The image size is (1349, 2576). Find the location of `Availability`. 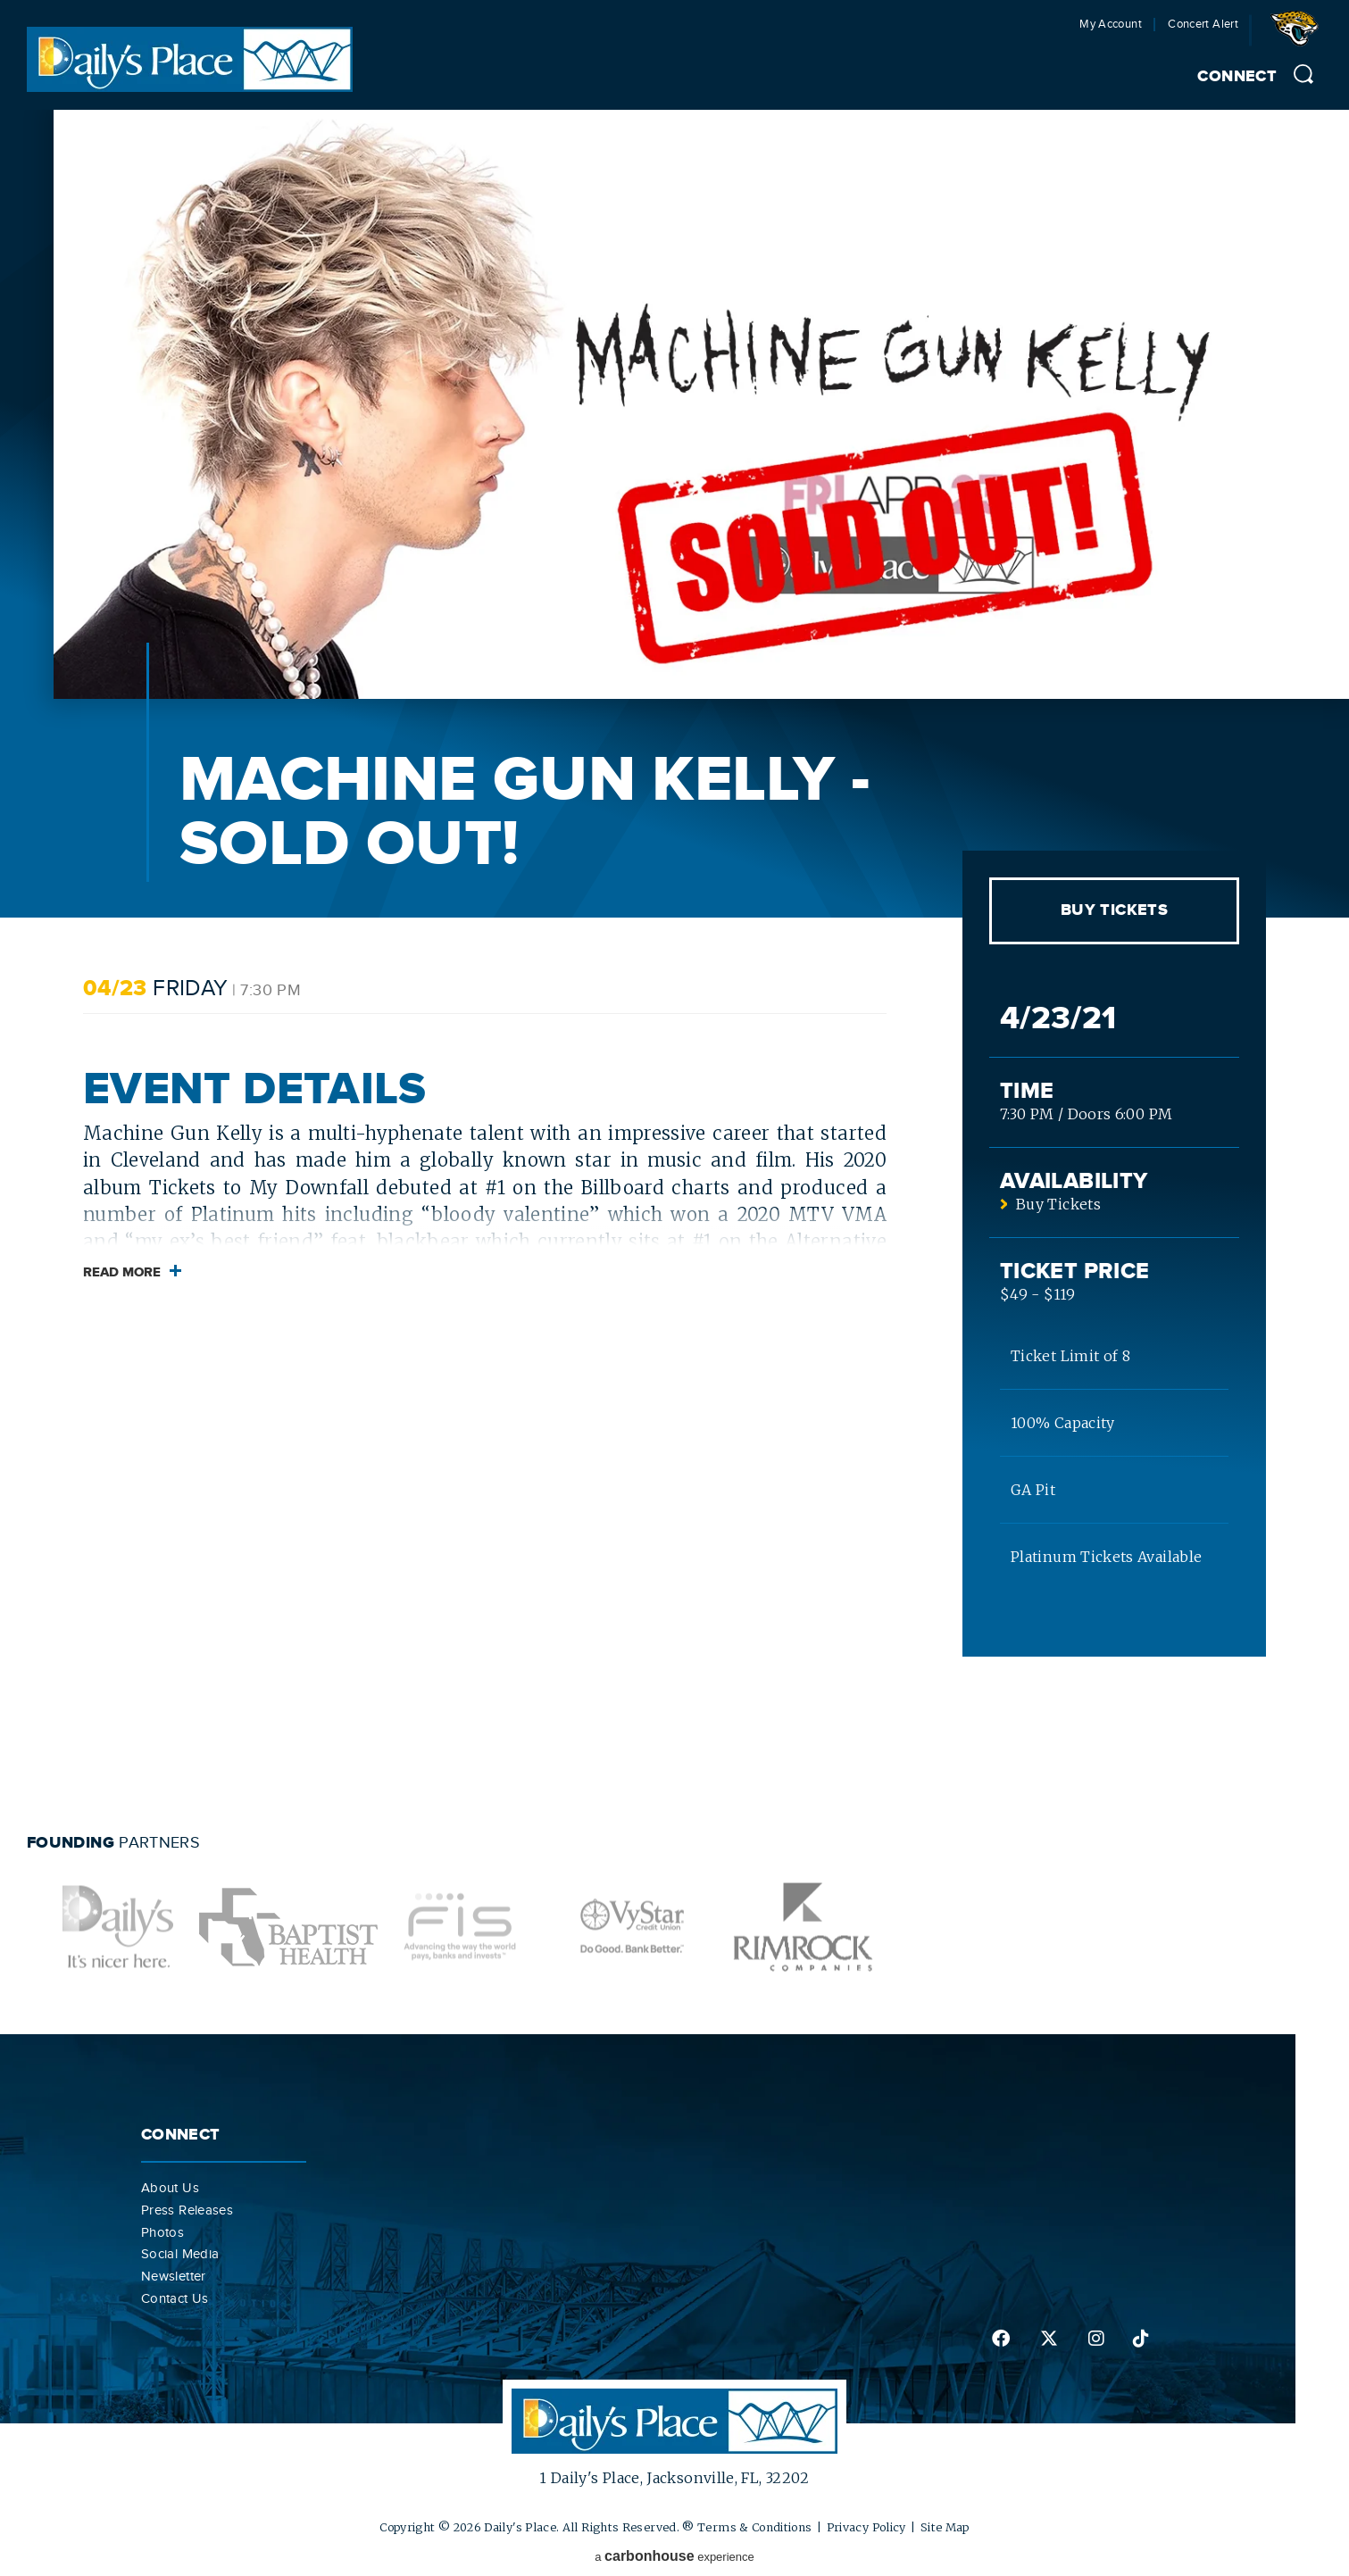

Availability is located at coordinates (1073, 1181).